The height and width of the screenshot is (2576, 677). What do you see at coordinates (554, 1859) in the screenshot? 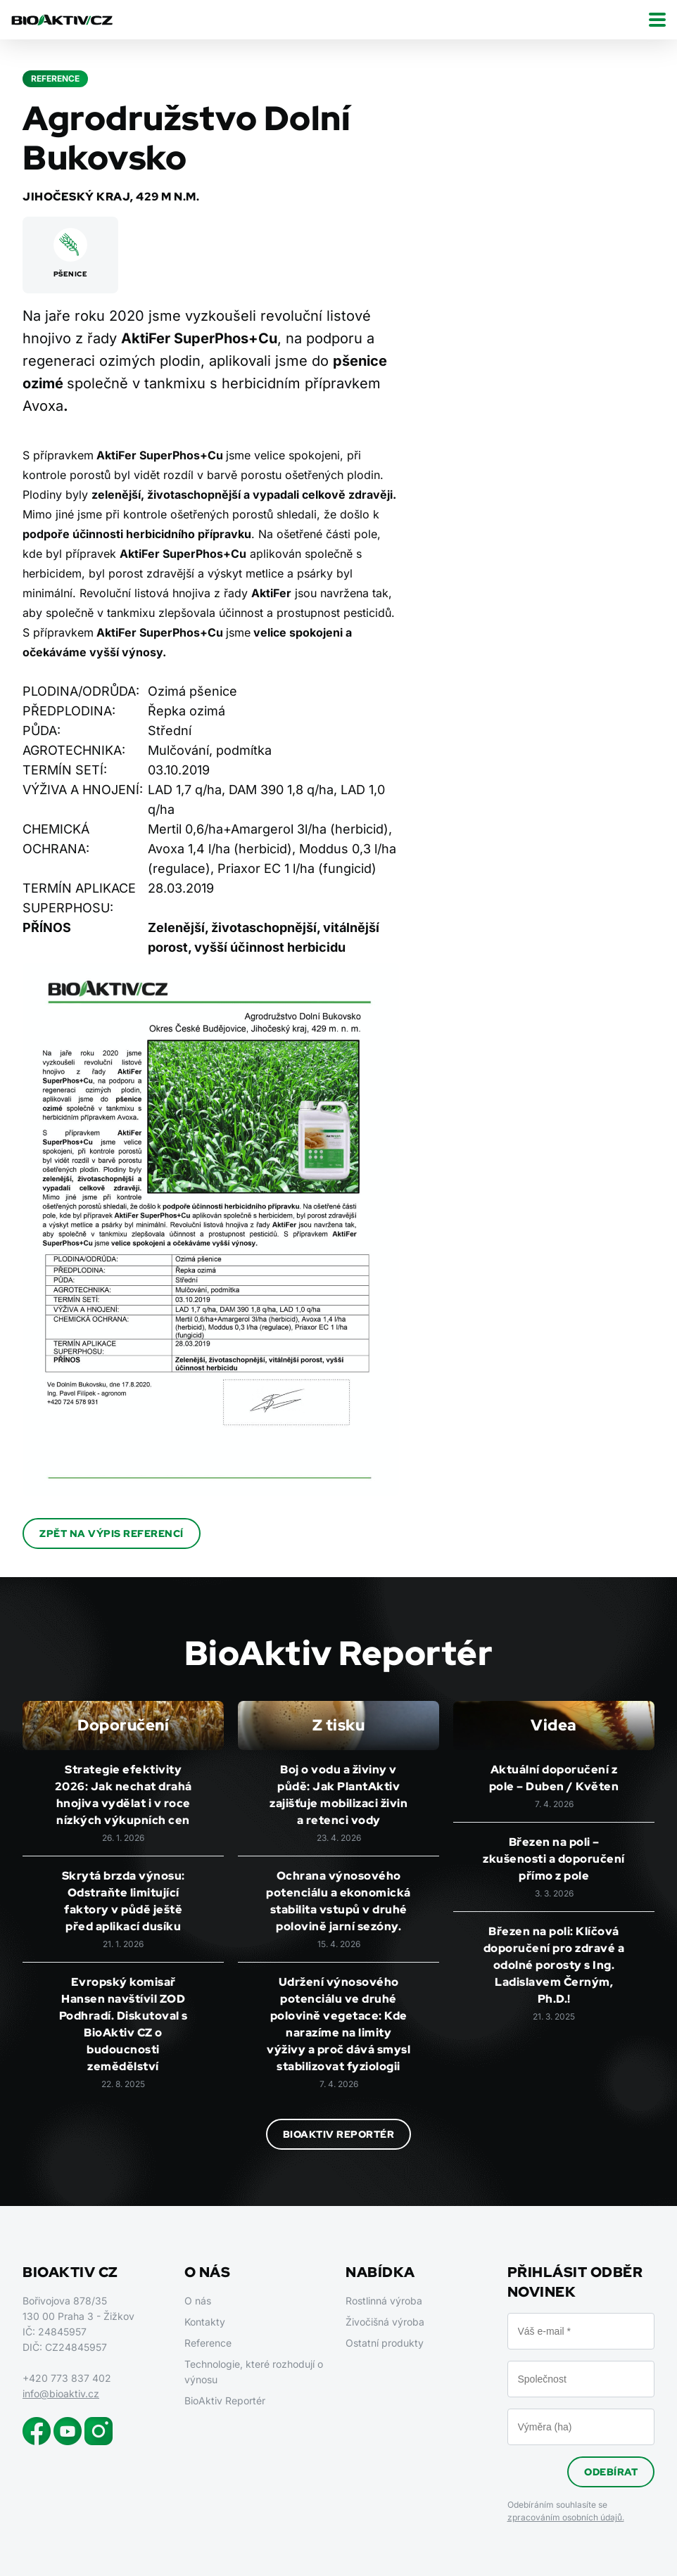
I see `Březen na poli – zkušenosti a doporučení přímo z pole` at bounding box center [554, 1859].